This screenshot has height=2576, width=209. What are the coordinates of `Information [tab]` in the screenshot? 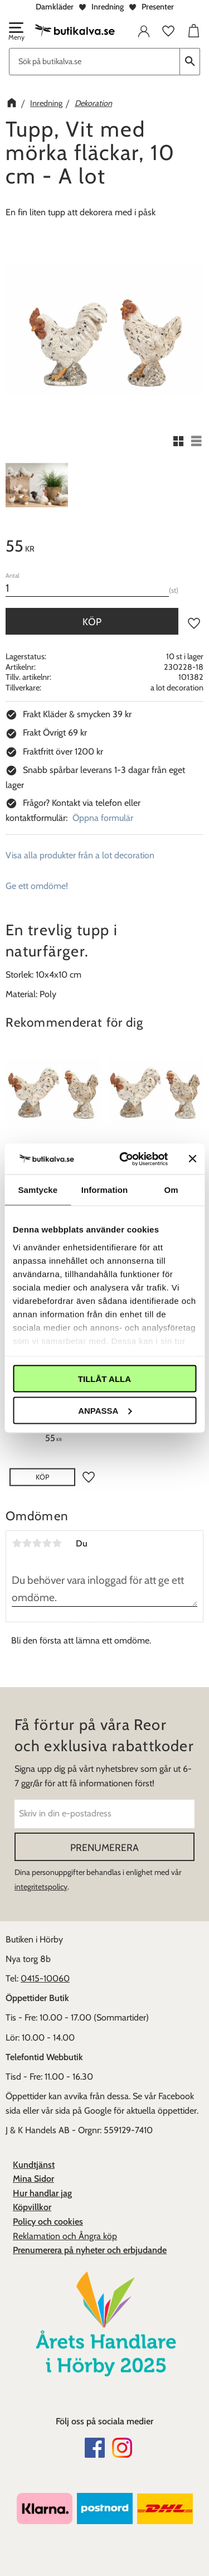 It's located at (104, 1190).